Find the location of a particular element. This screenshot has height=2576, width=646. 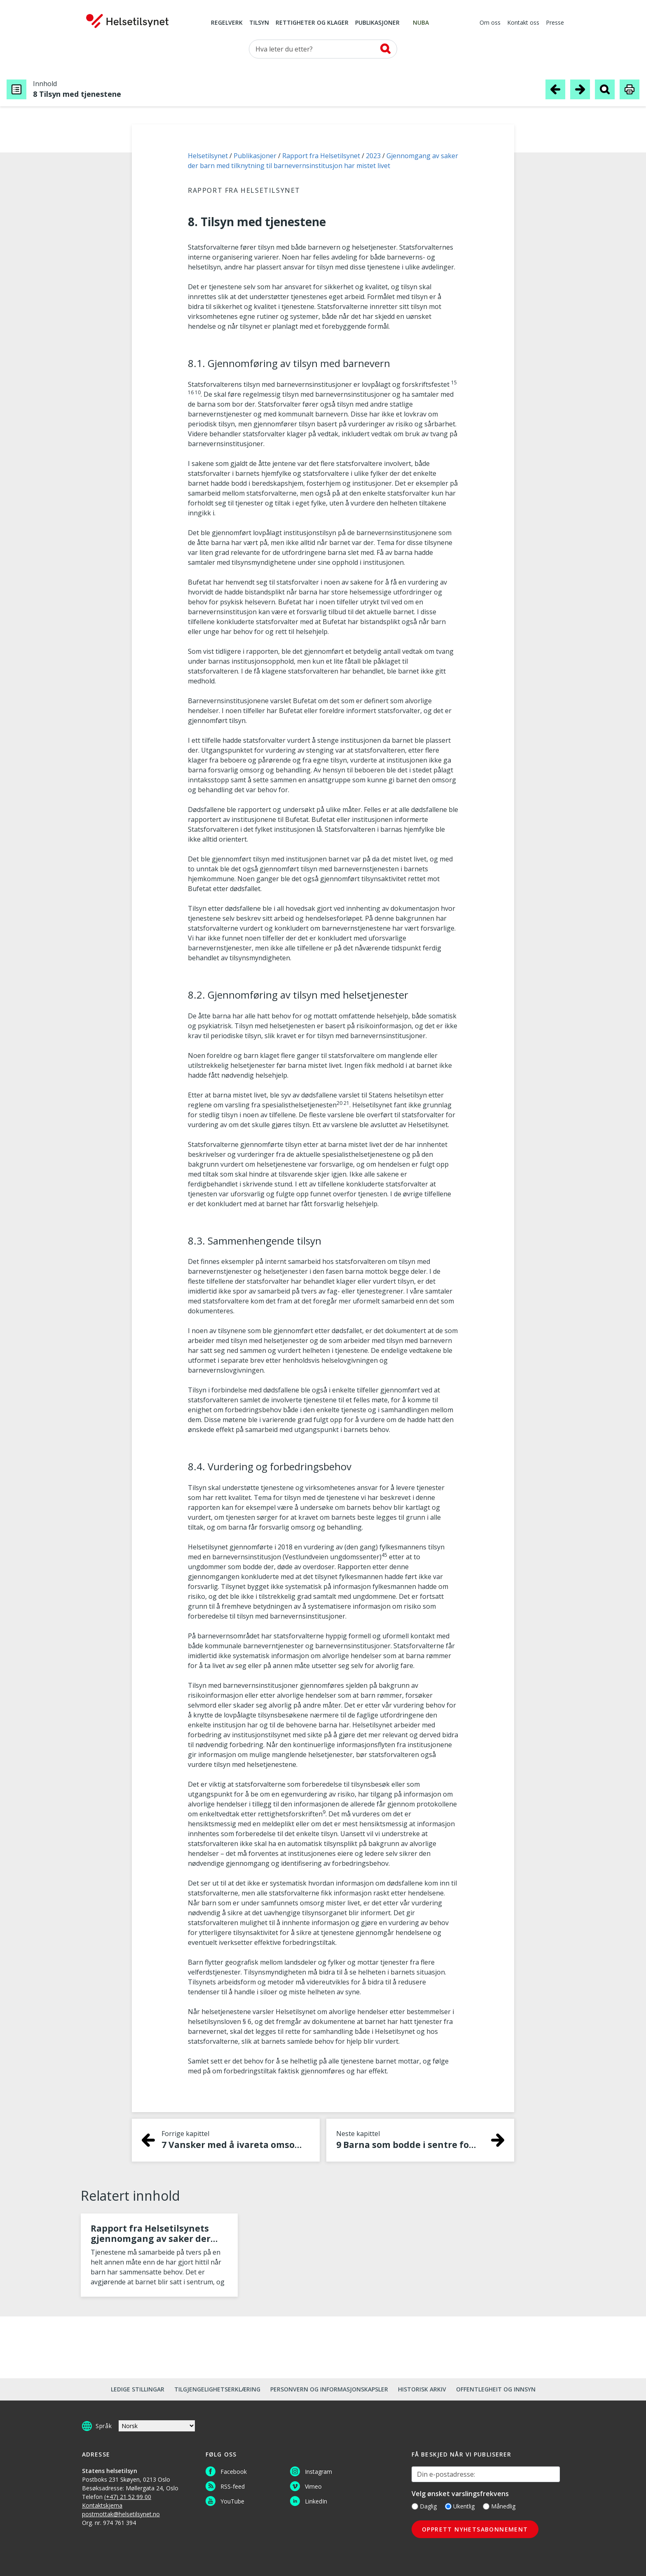

[Søk i publikasjon] is located at coordinates (605, 89).